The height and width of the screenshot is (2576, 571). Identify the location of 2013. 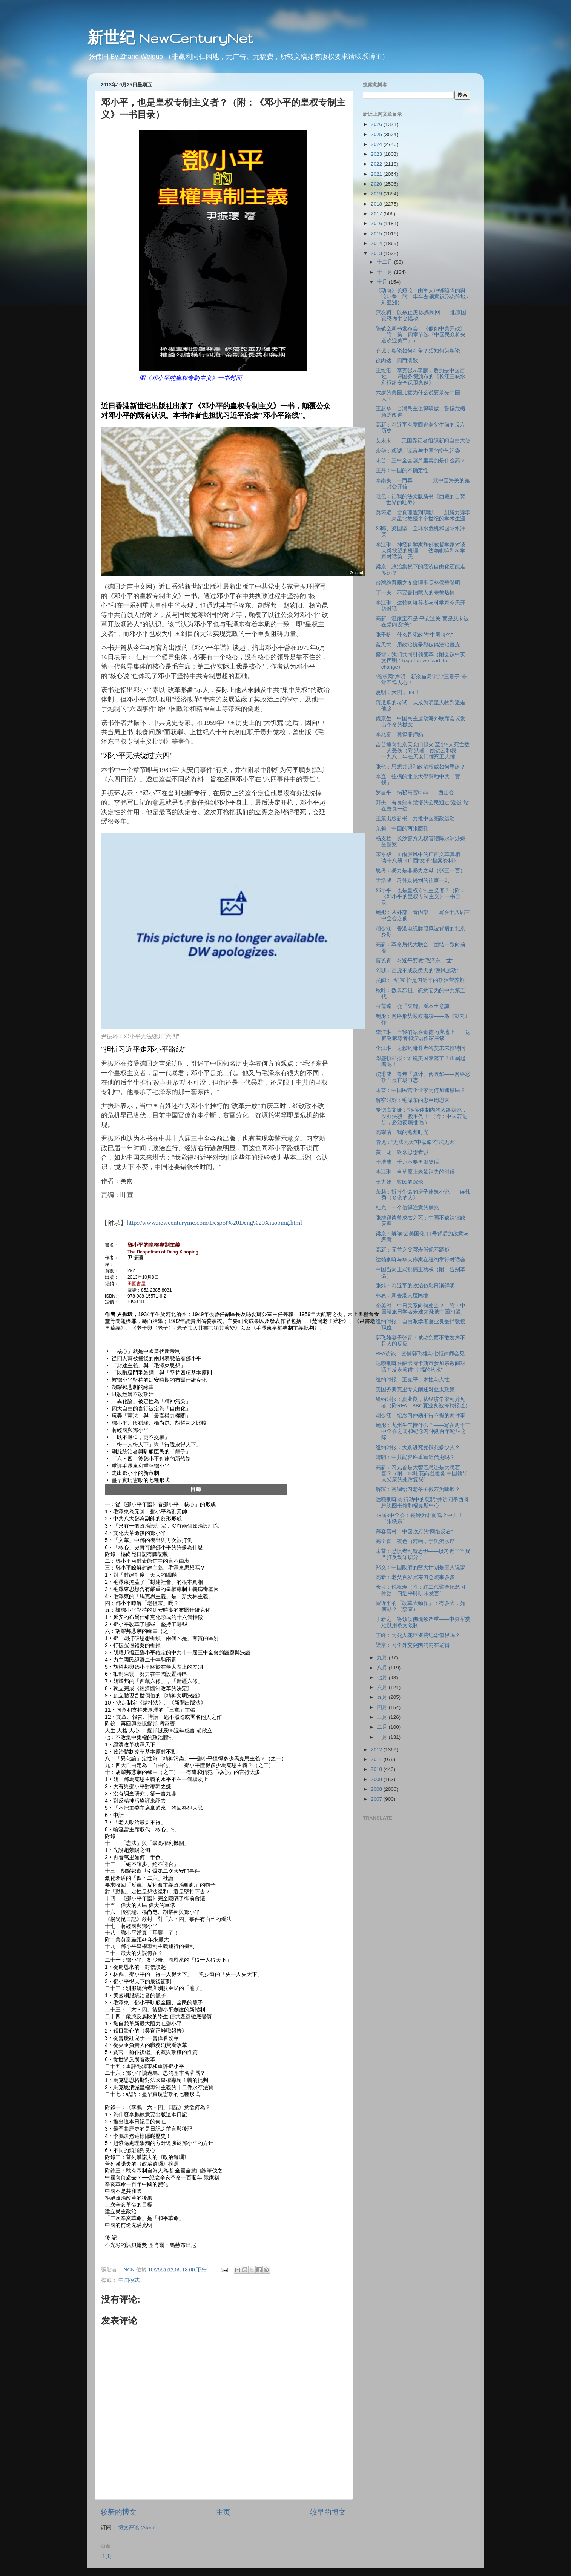
(377, 253).